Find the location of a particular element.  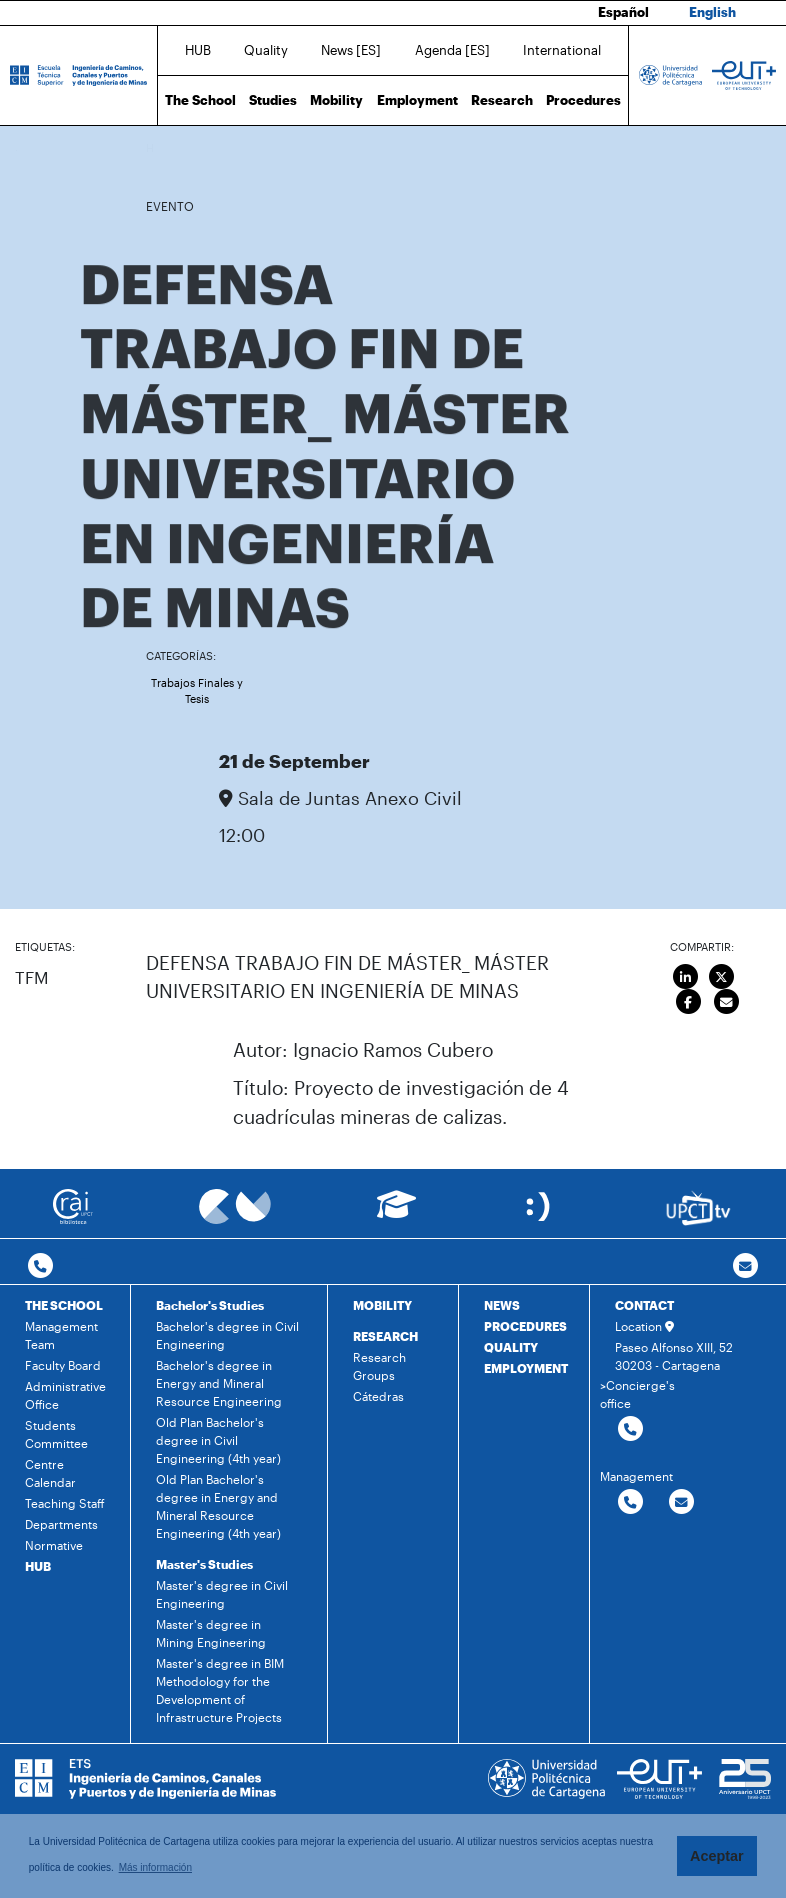

[Compartir en LinkedIn] is located at coordinates (686, 976).